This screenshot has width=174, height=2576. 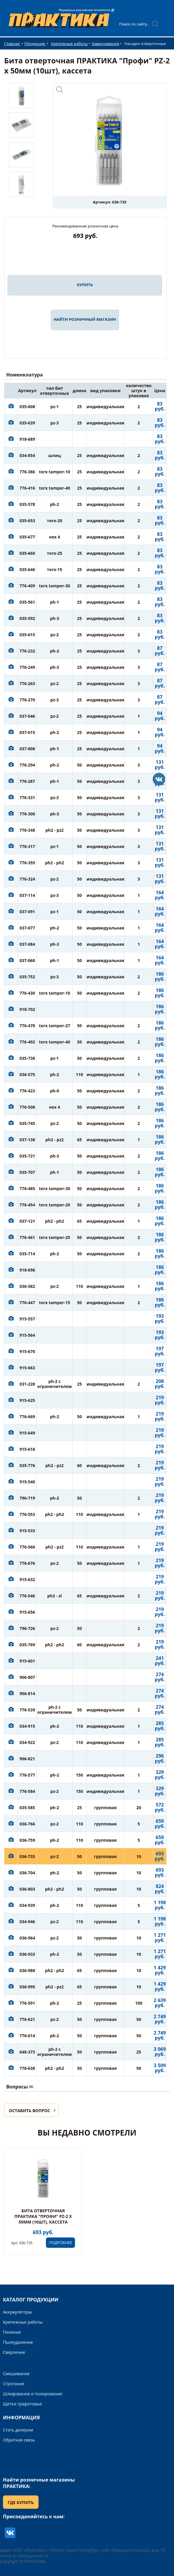 I want to click on 776-348, so click(x=27, y=830).